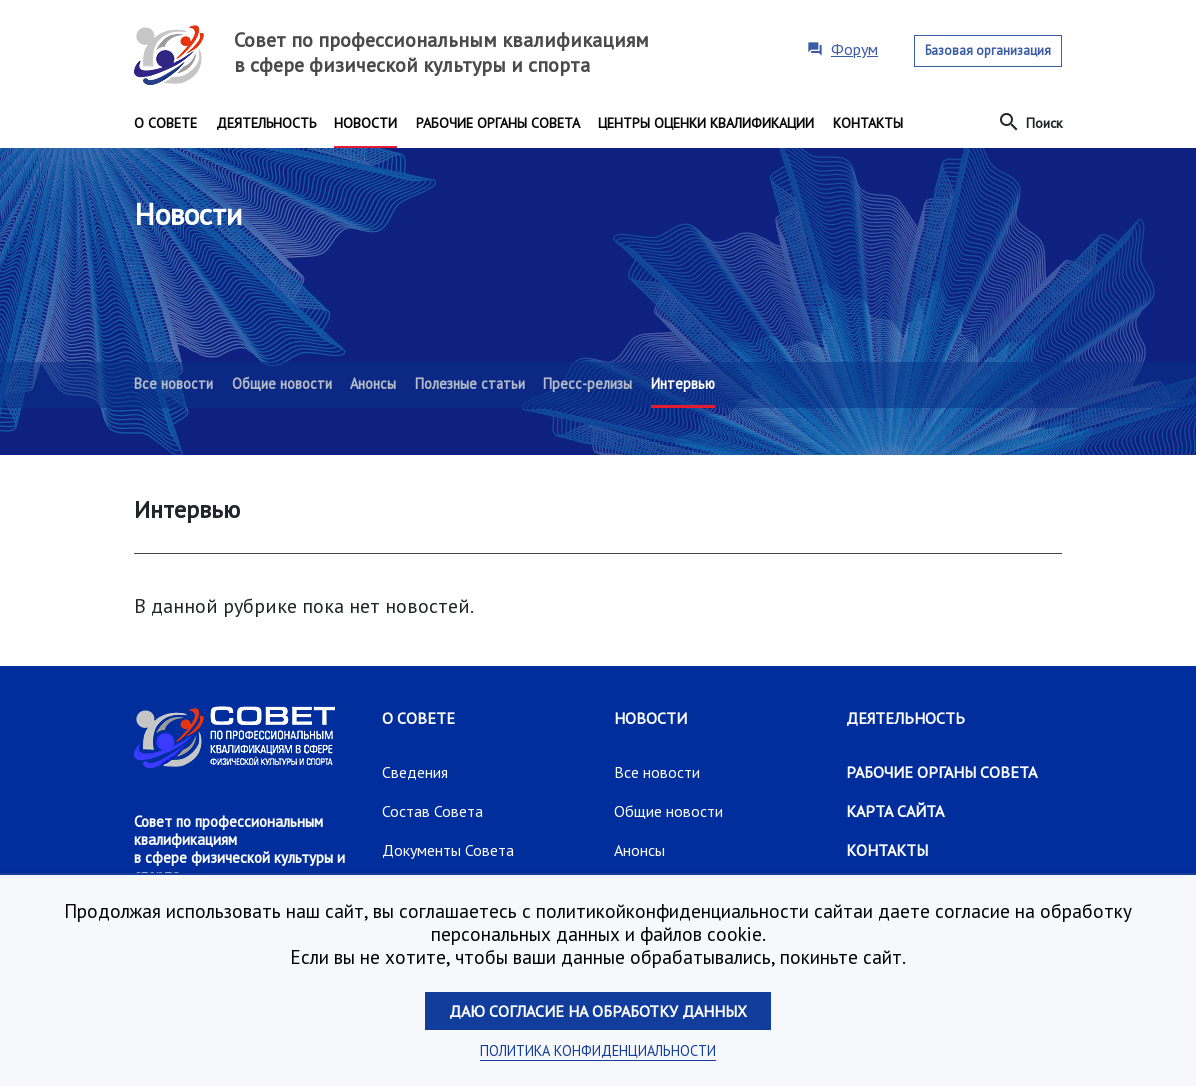  What do you see at coordinates (657, 772) in the screenshot?
I see `Все новости` at bounding box center [657, 772].